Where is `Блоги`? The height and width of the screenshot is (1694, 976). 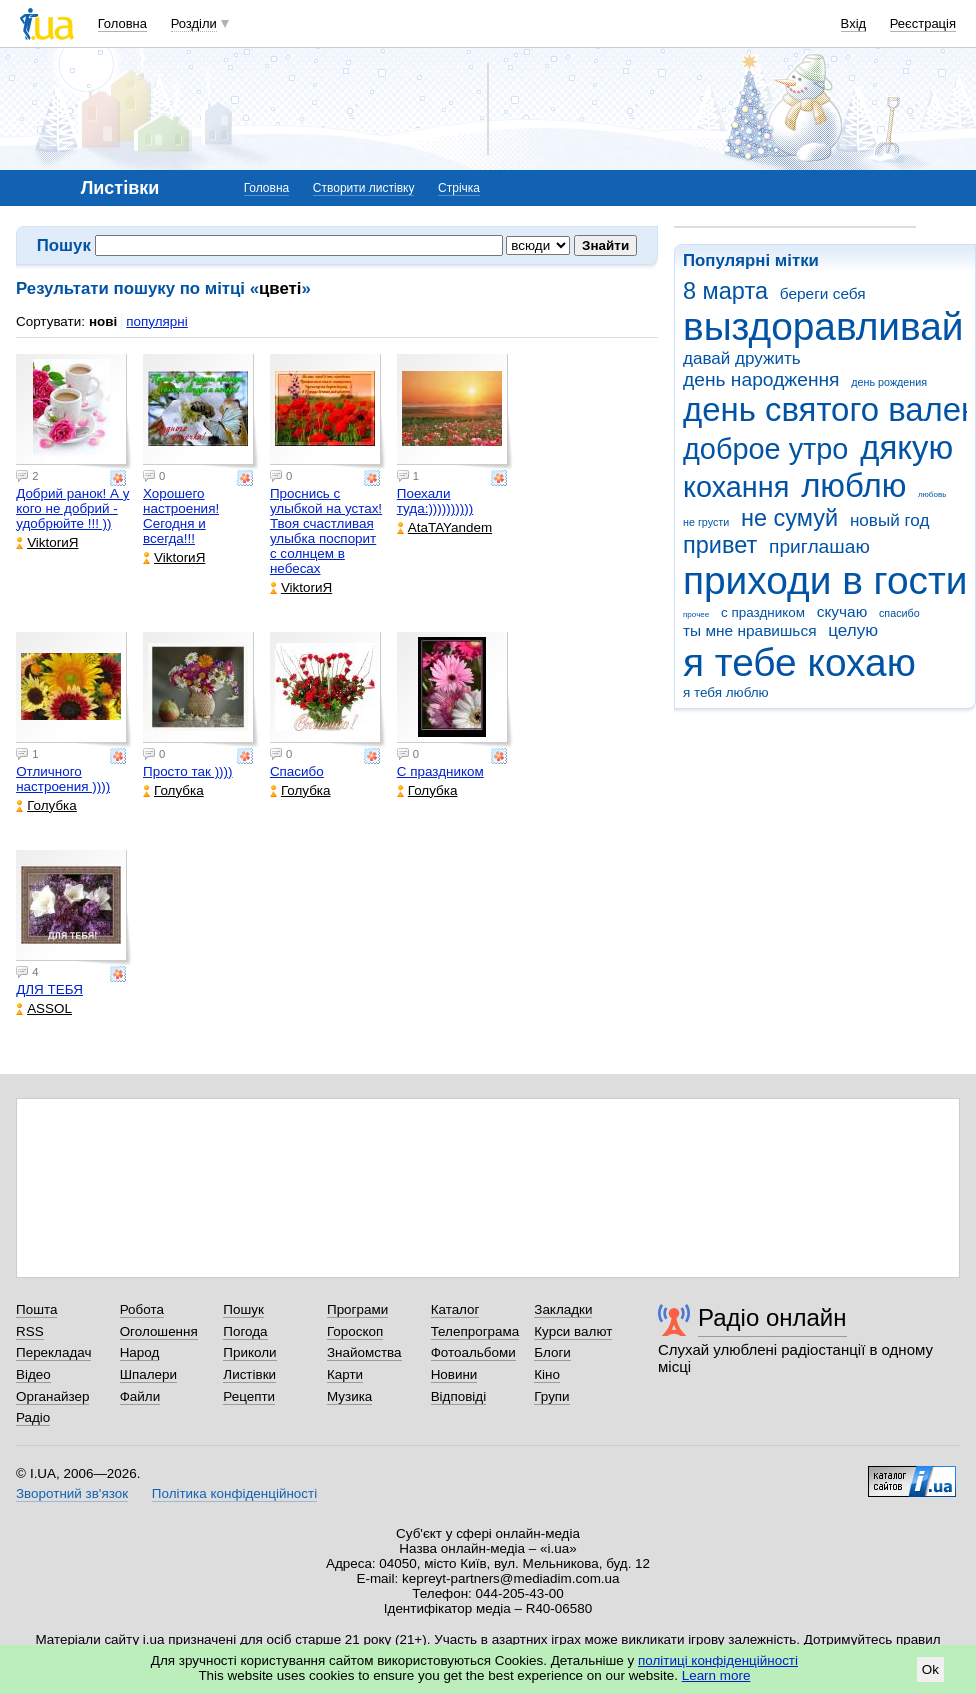
Блоги is located at coordinates (552, 1352).